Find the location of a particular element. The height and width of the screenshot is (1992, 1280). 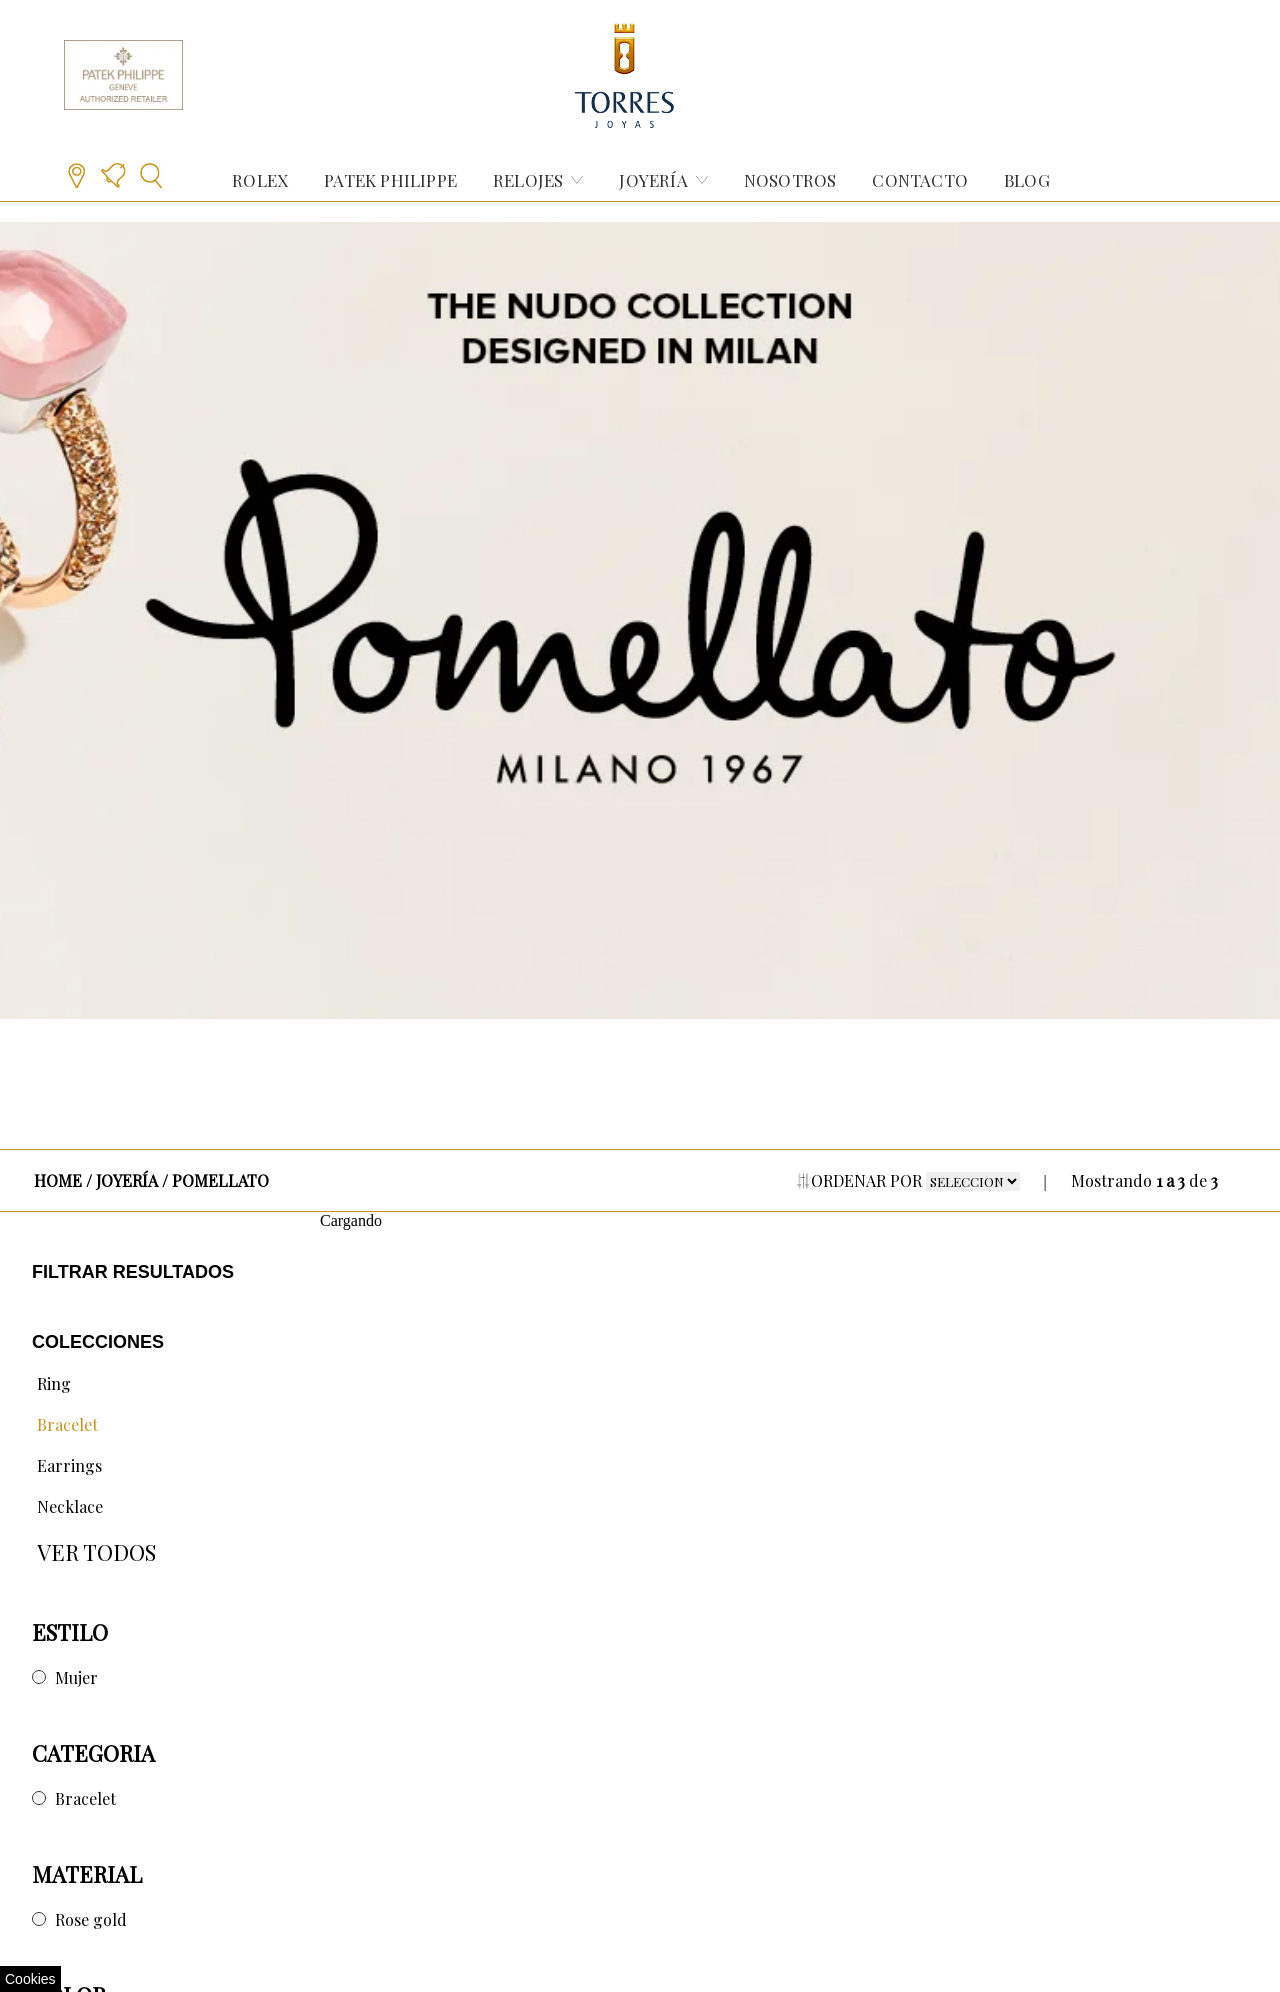

CONTACTO is located at coordinates (920, 180).